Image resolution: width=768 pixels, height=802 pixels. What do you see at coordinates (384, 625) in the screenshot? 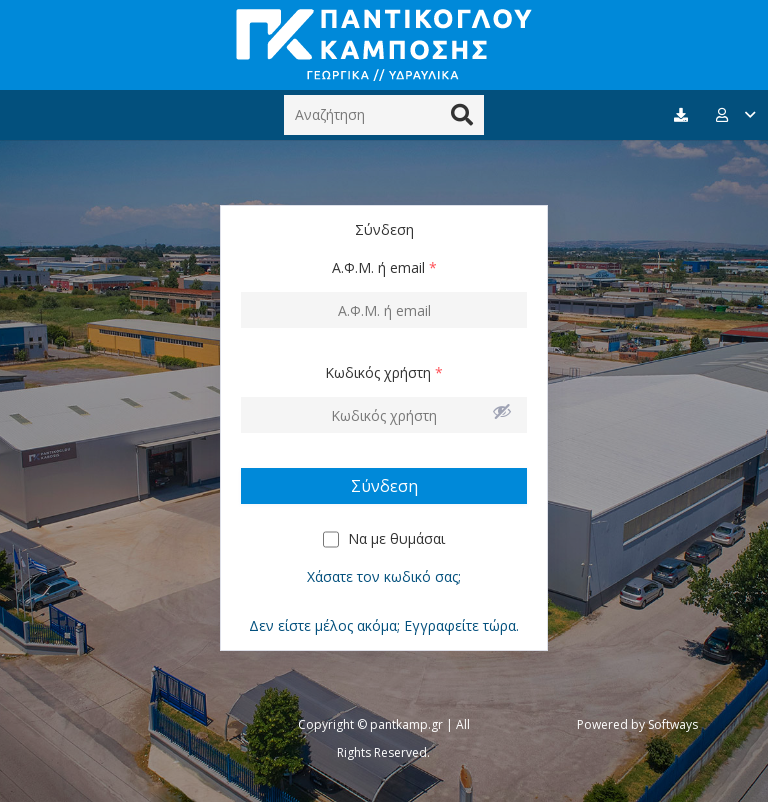
I see `Δεν είστε μέλος ακόμα; Εγγραφείτε τώρα.` at bounding box center [384, 625].